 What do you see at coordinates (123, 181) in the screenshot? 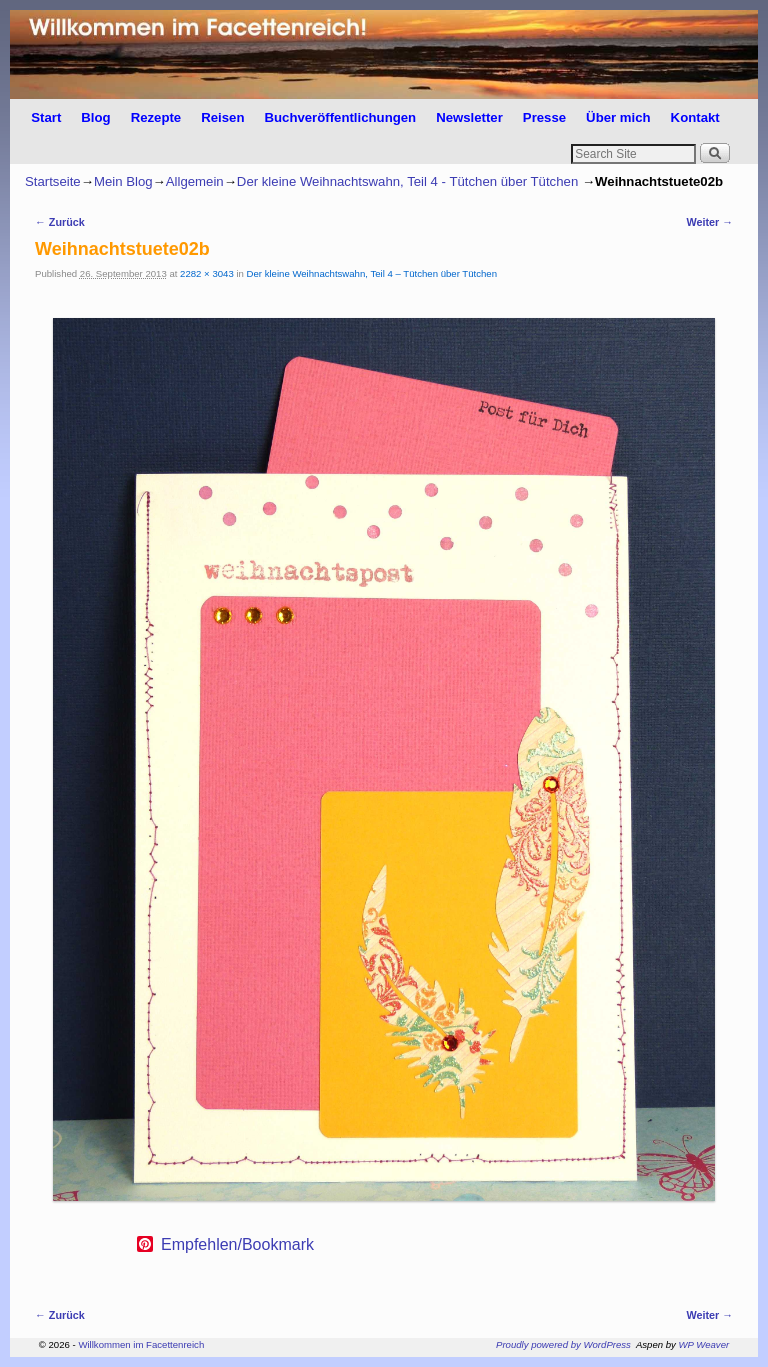
I see `Mein Blog` at bounding box center [123, 181].